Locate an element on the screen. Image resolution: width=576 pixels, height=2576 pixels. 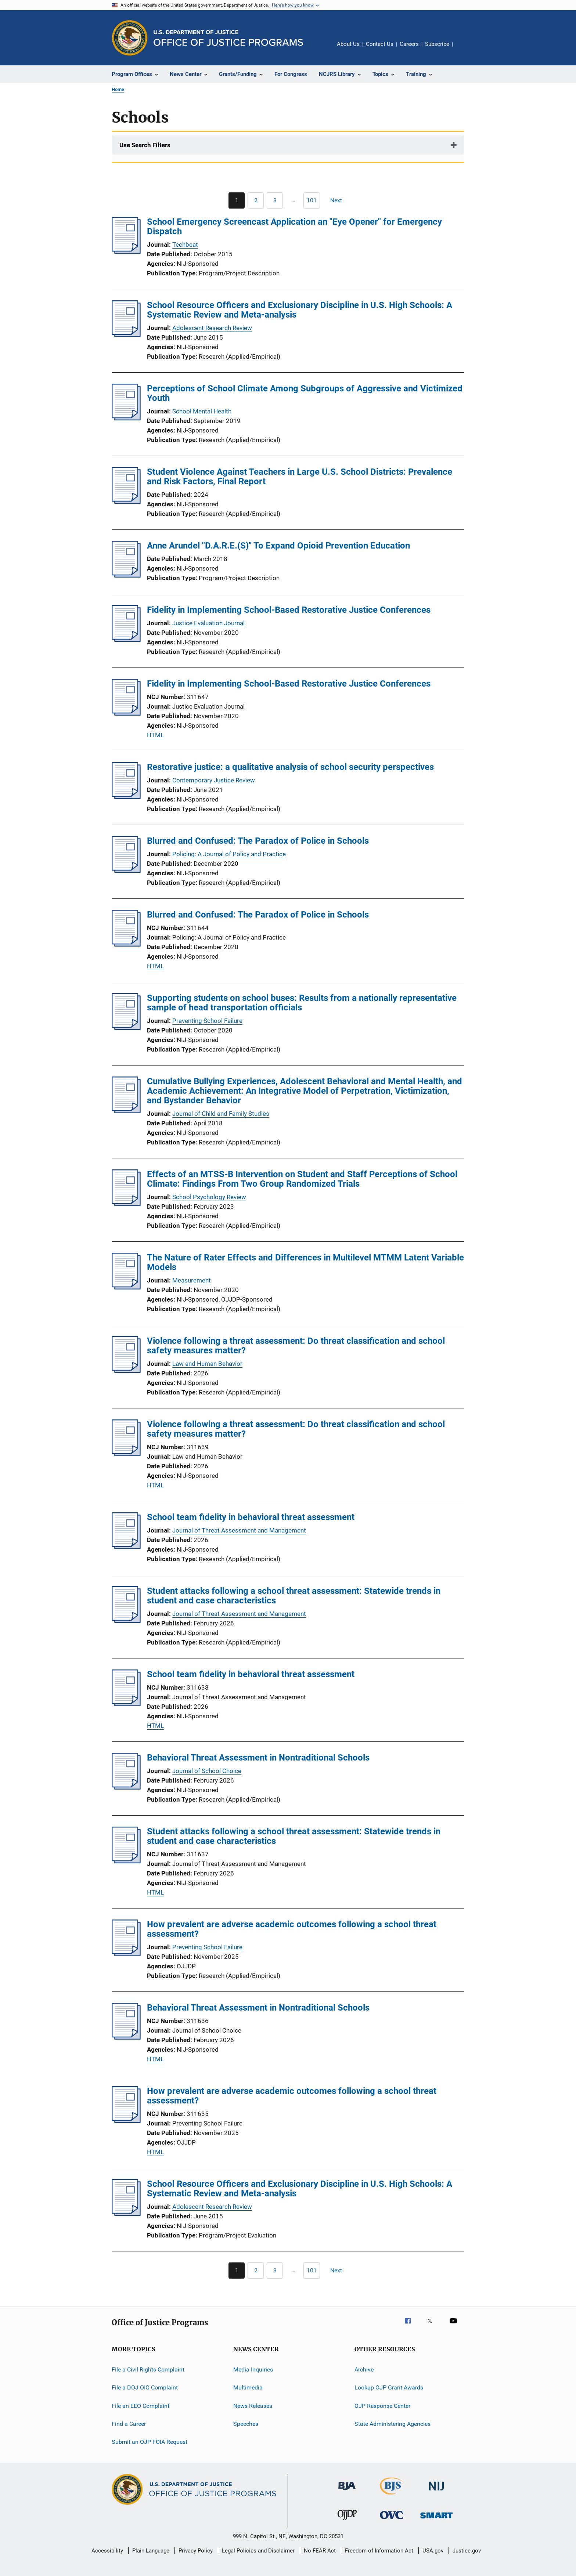
School Mental Health is located at coordinates (201, 411).